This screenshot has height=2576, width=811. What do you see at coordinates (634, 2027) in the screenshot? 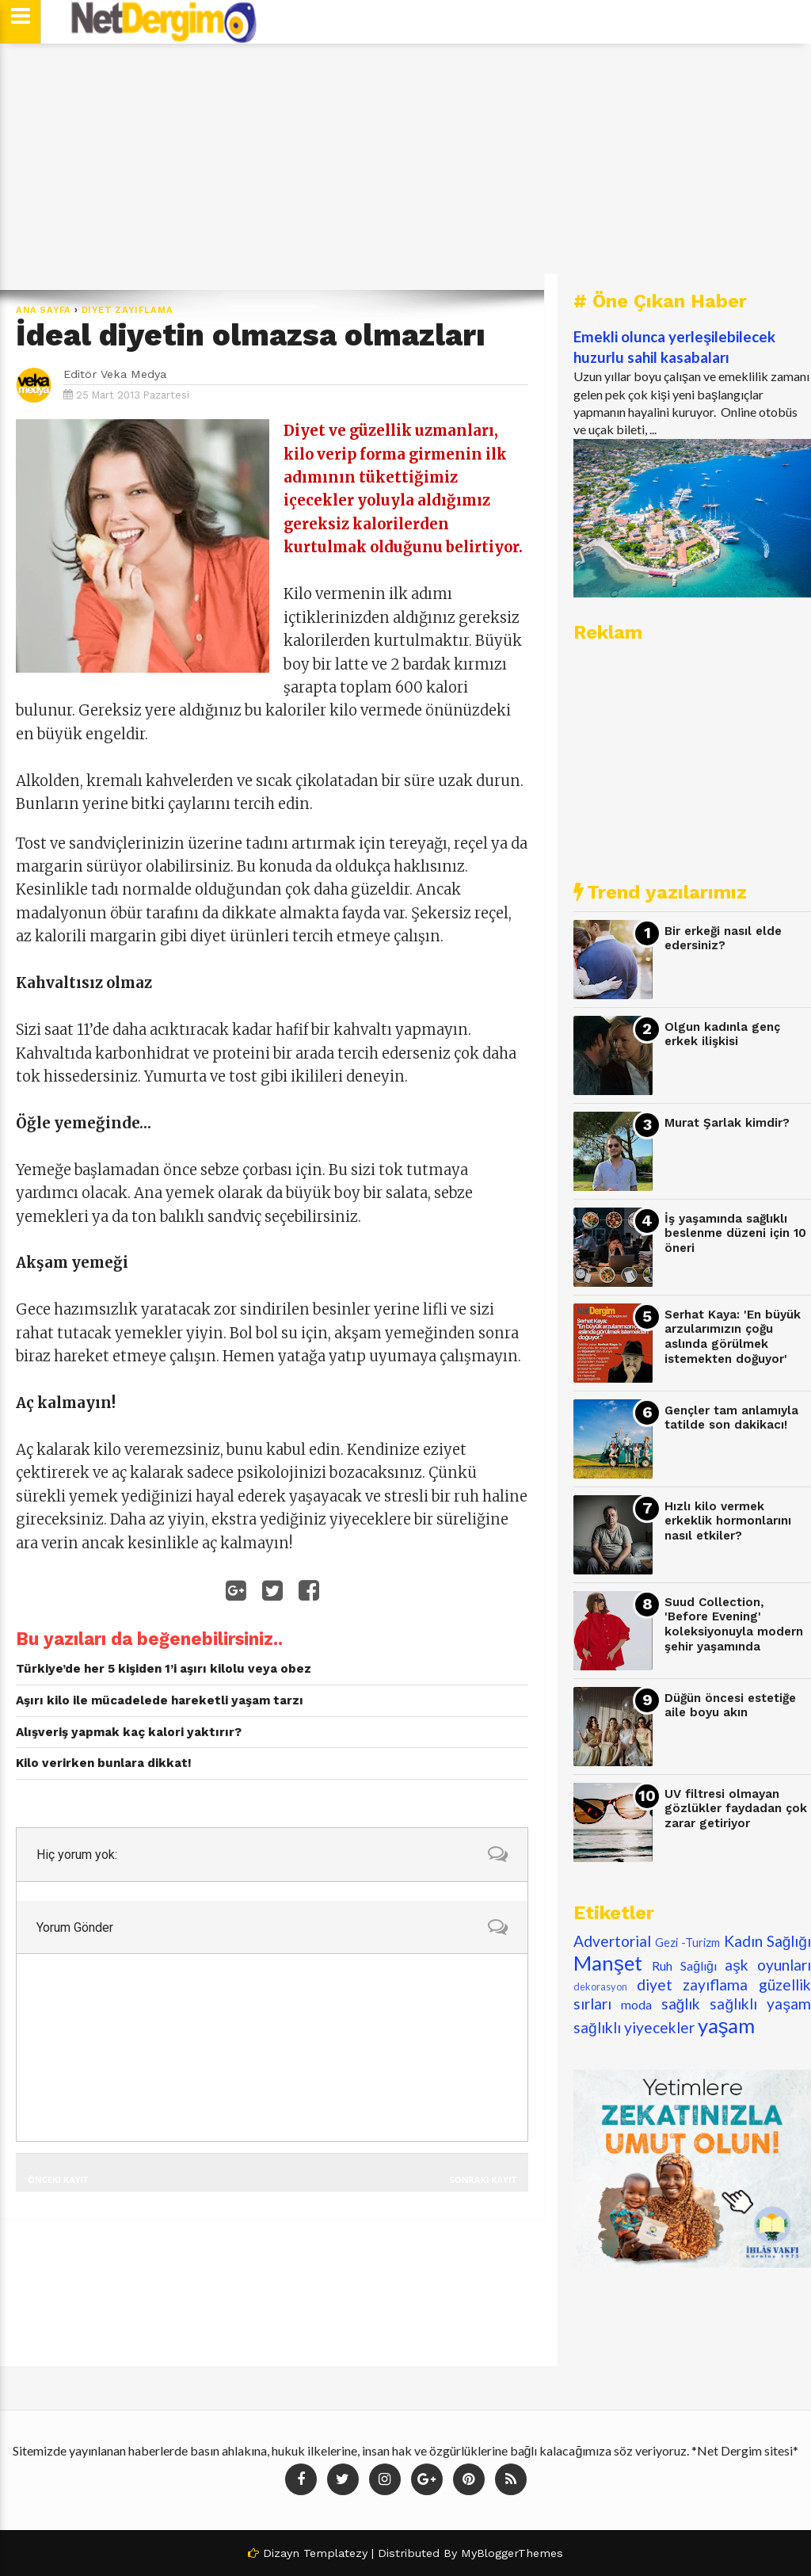
I see `sağlıklı yiyecekler` at bounding box center [634, 2027].